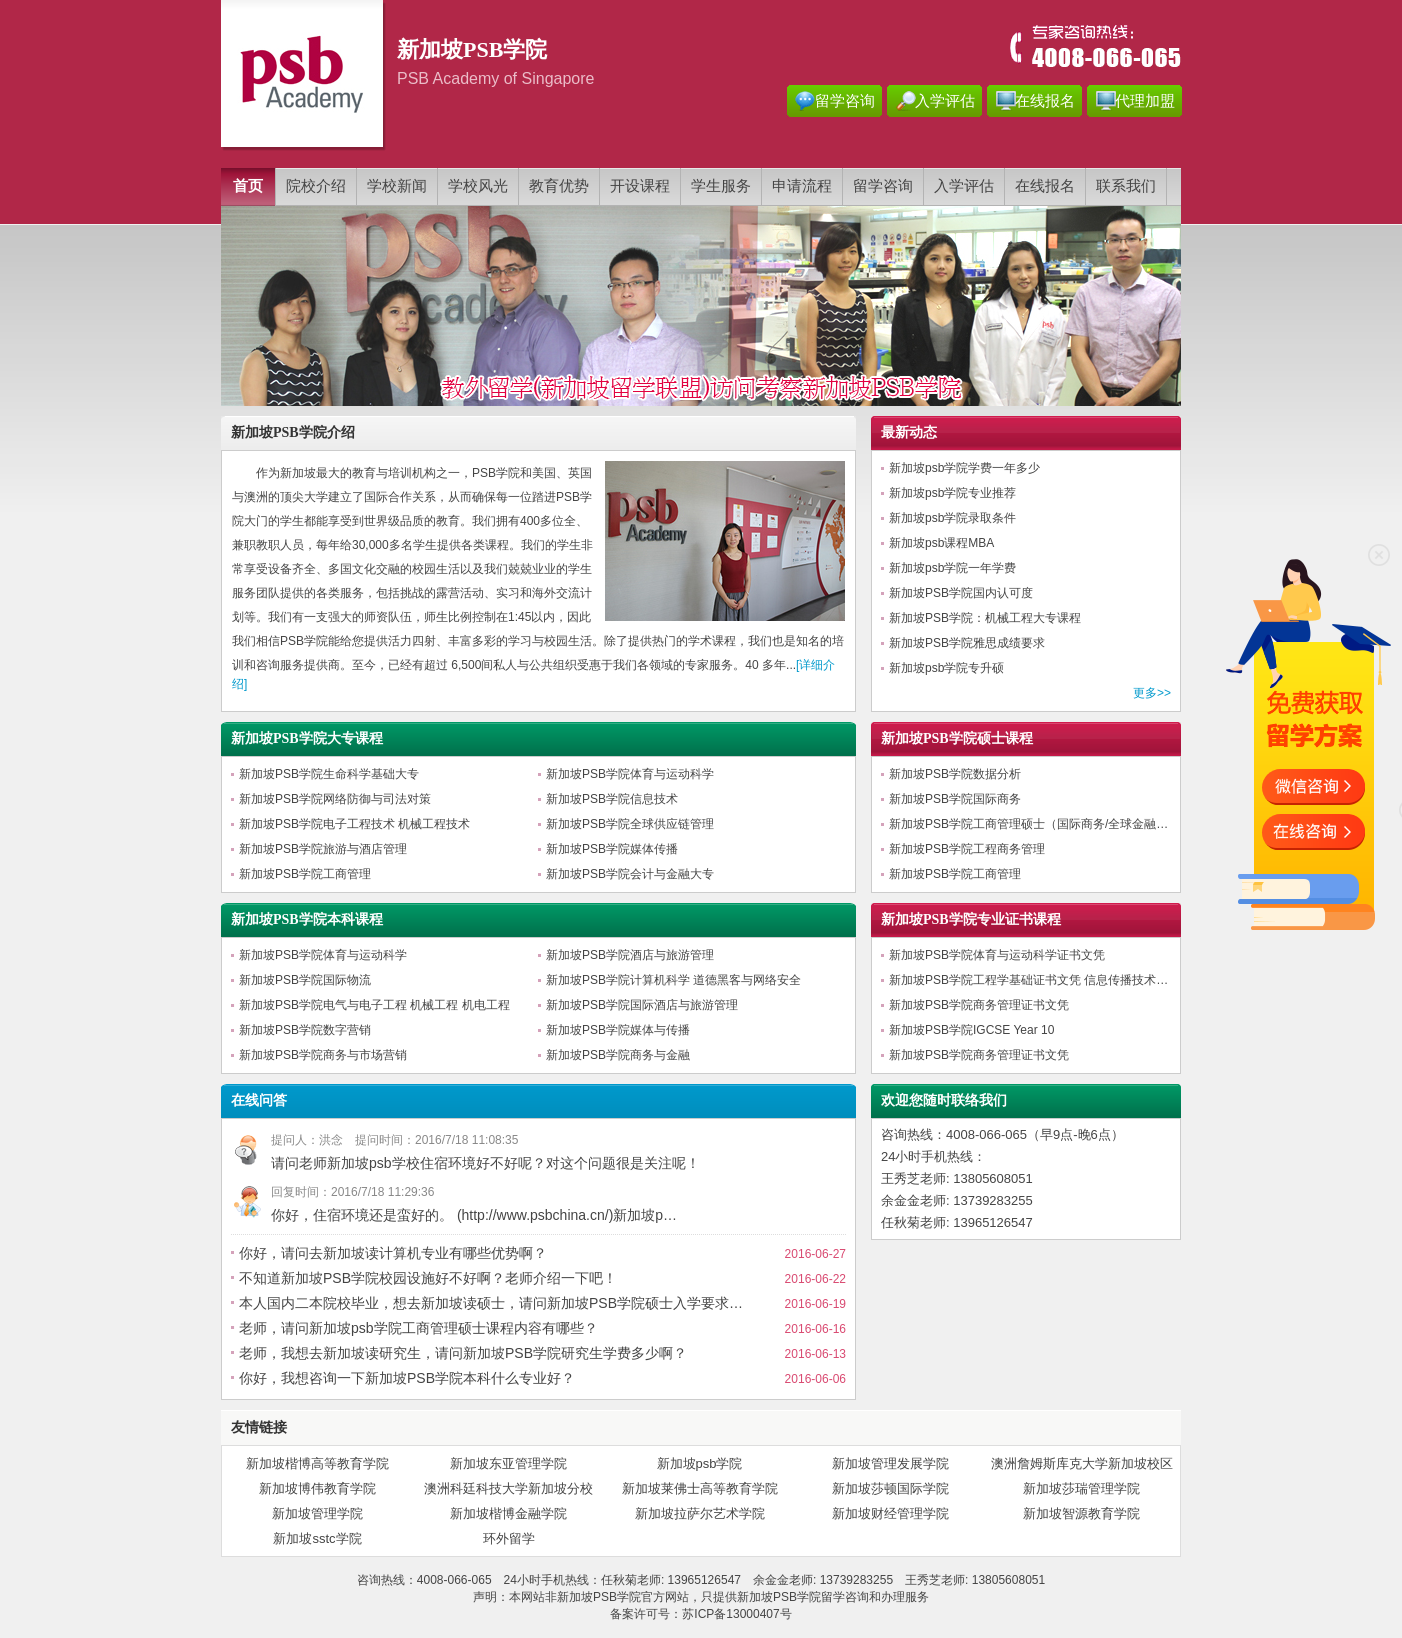 The height and width of the screenshot is (1638, 1402). I want to click on 请问老师新加坡psb学校住宿环境好不好呢？对这个问题很是关注呢！, so click(485, 1163).